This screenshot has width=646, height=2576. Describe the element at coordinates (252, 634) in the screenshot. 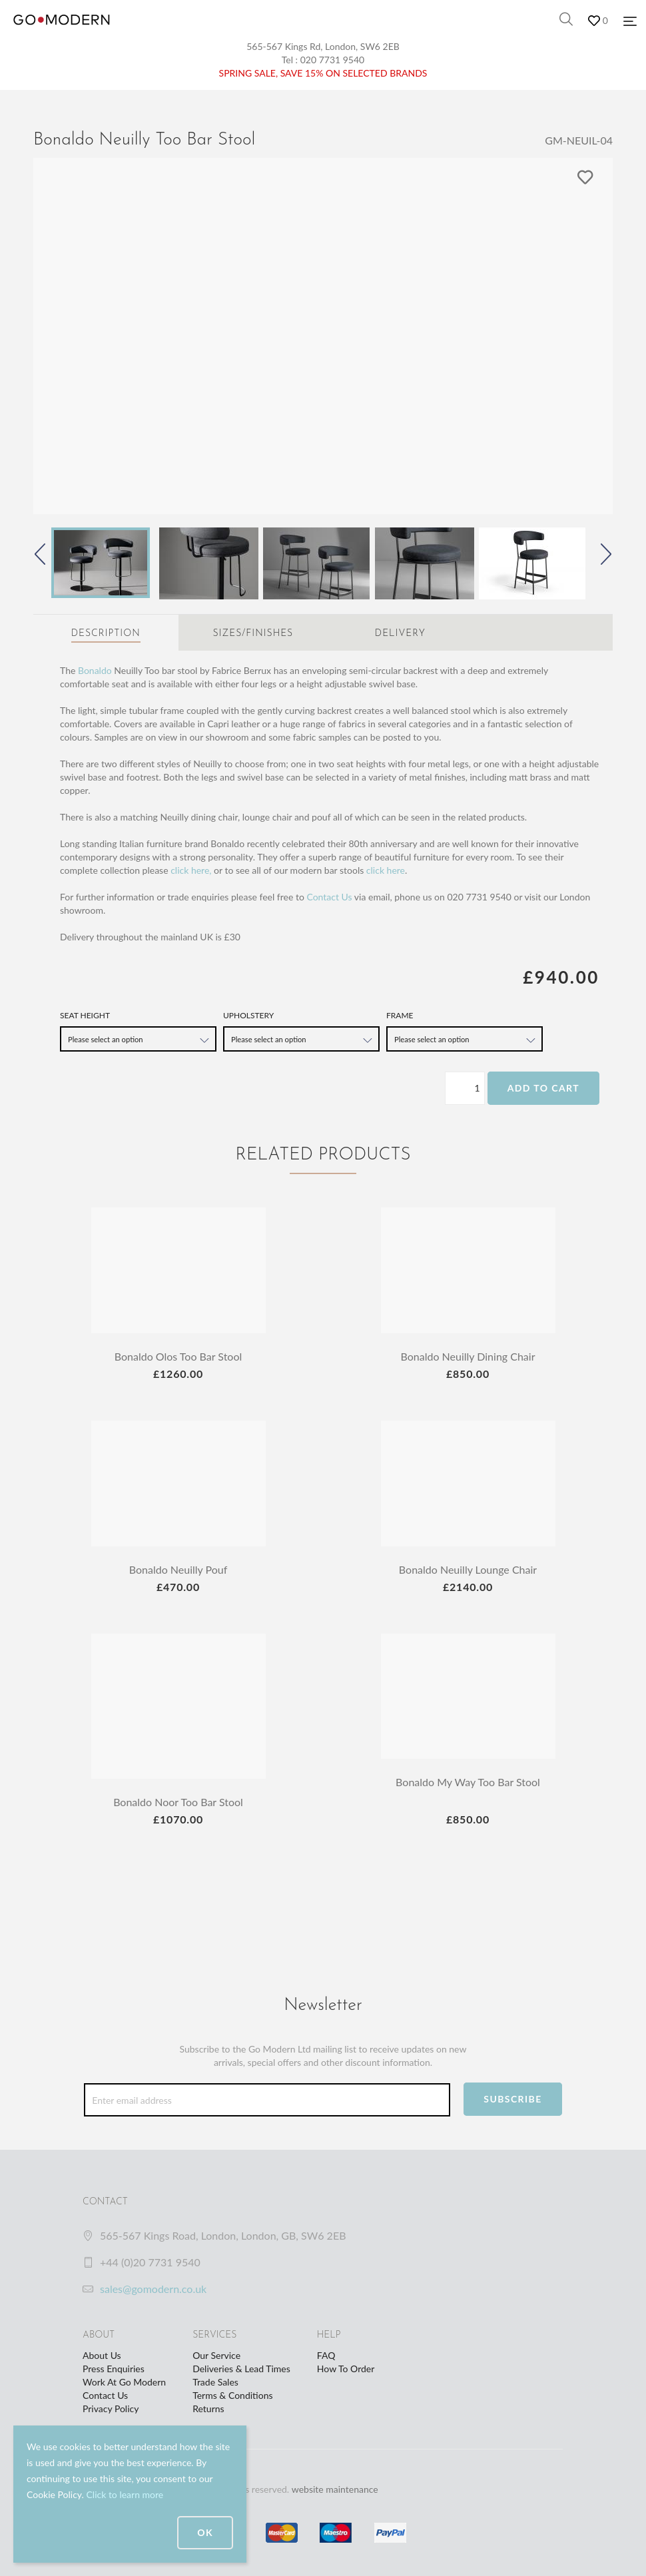

I see `Sizes/Finishes` at that location.